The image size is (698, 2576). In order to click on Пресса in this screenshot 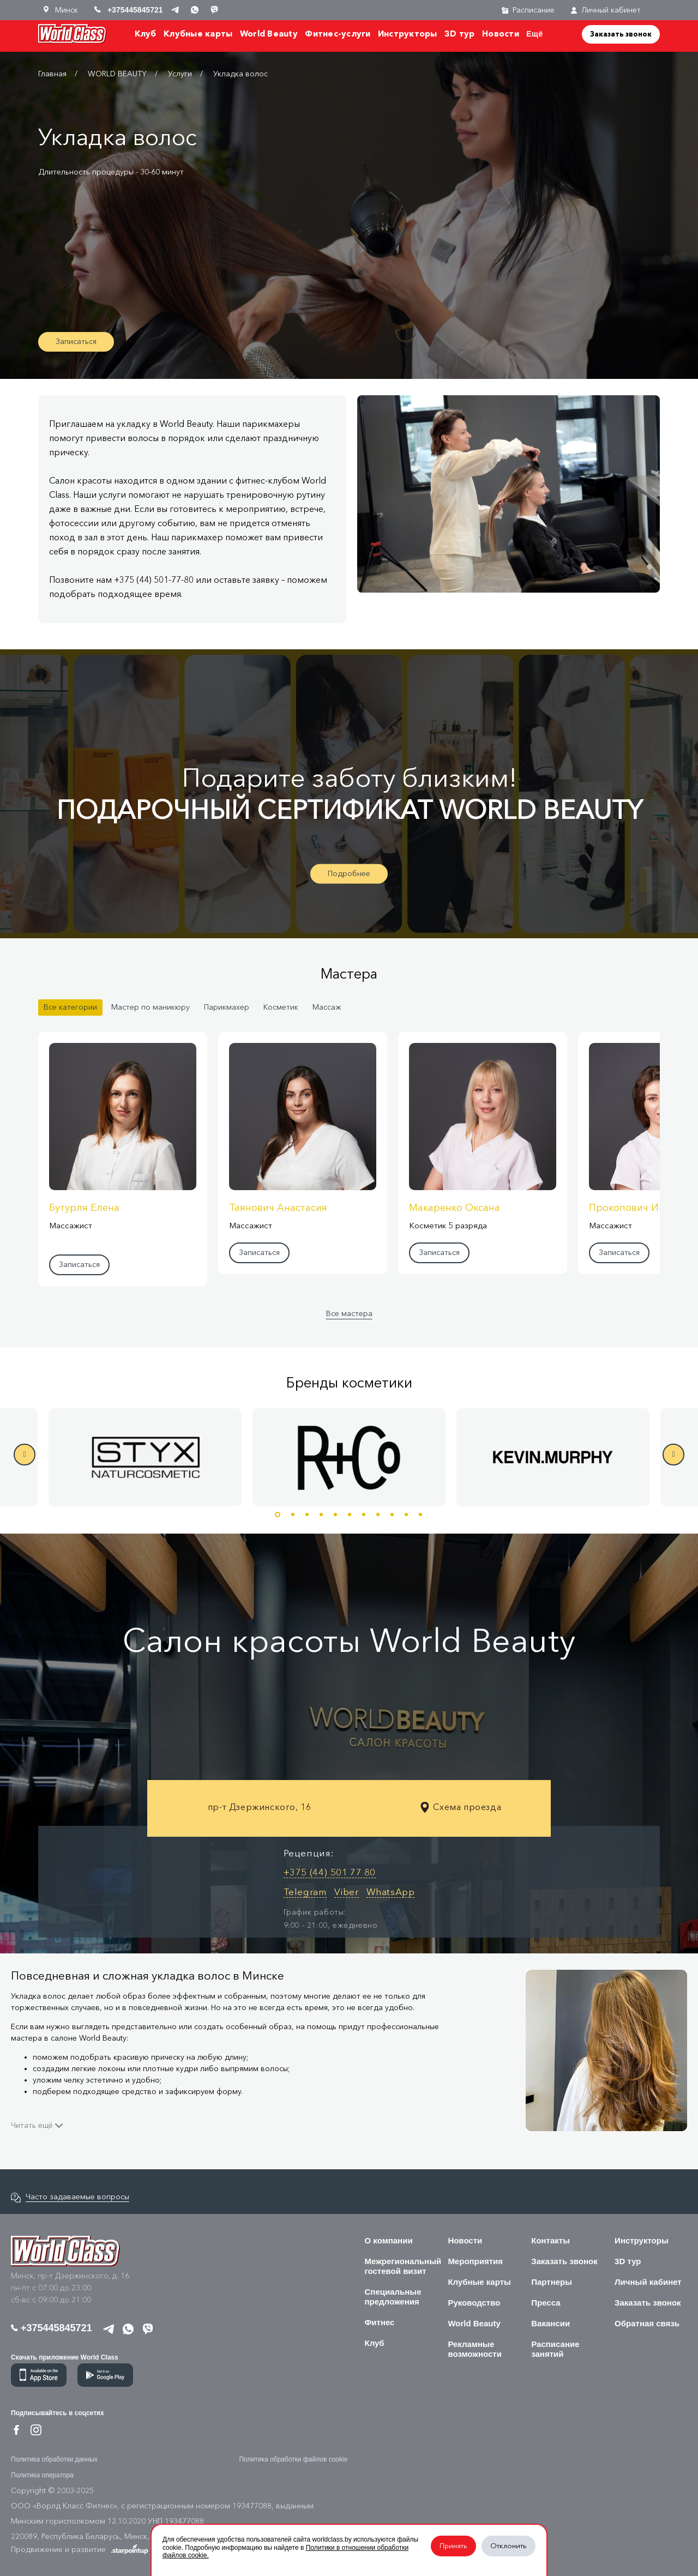, I will do `click(545, 2302)`.